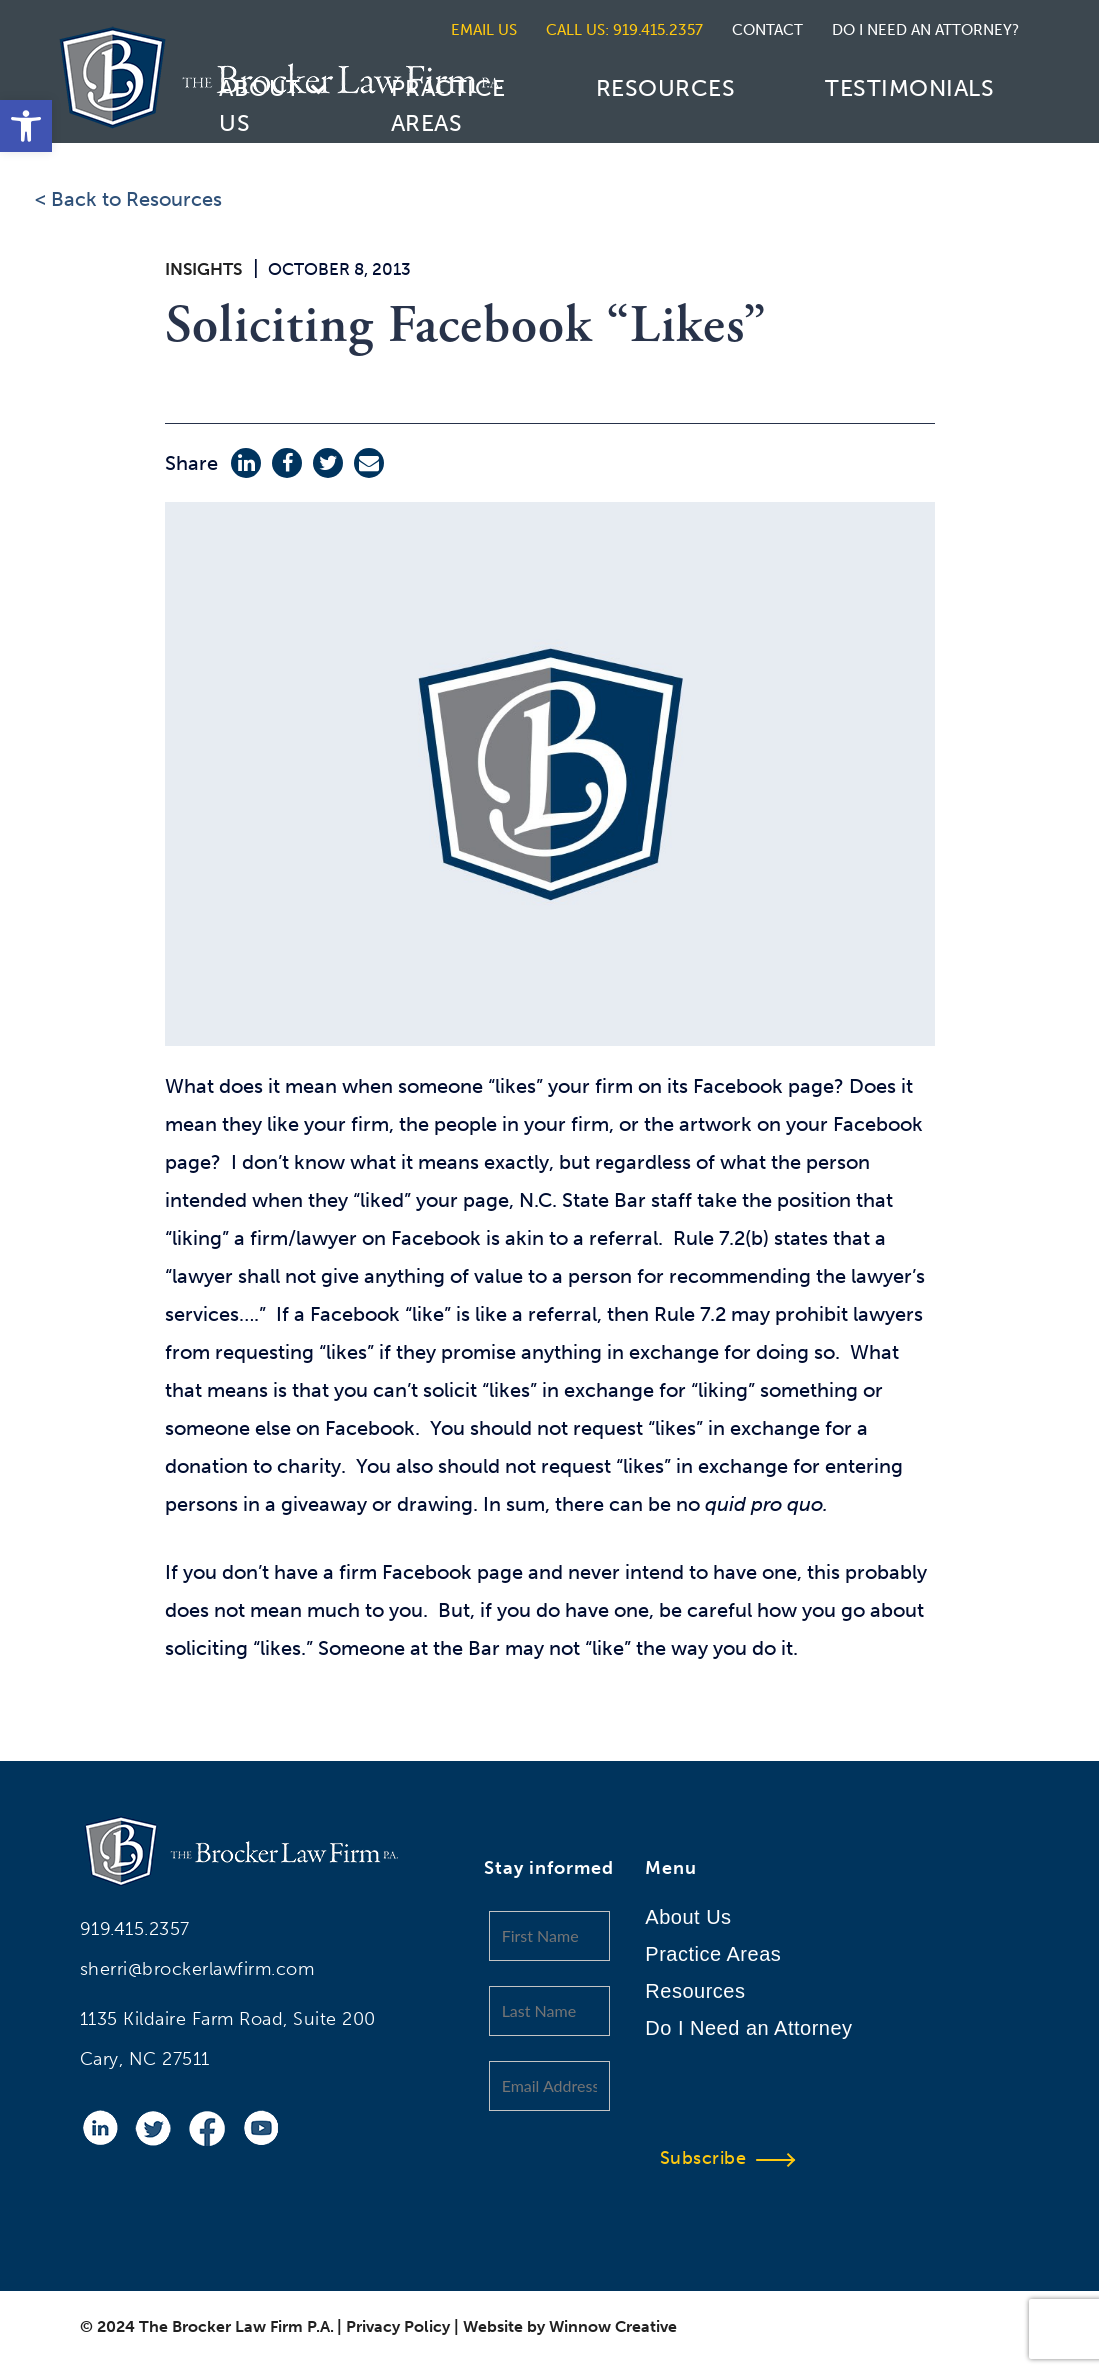 The width and height of the screenshot is (1099, 2373). Describe the element at coordinates (909, 88) in the screenshot. I see `Testimonials` at that location.